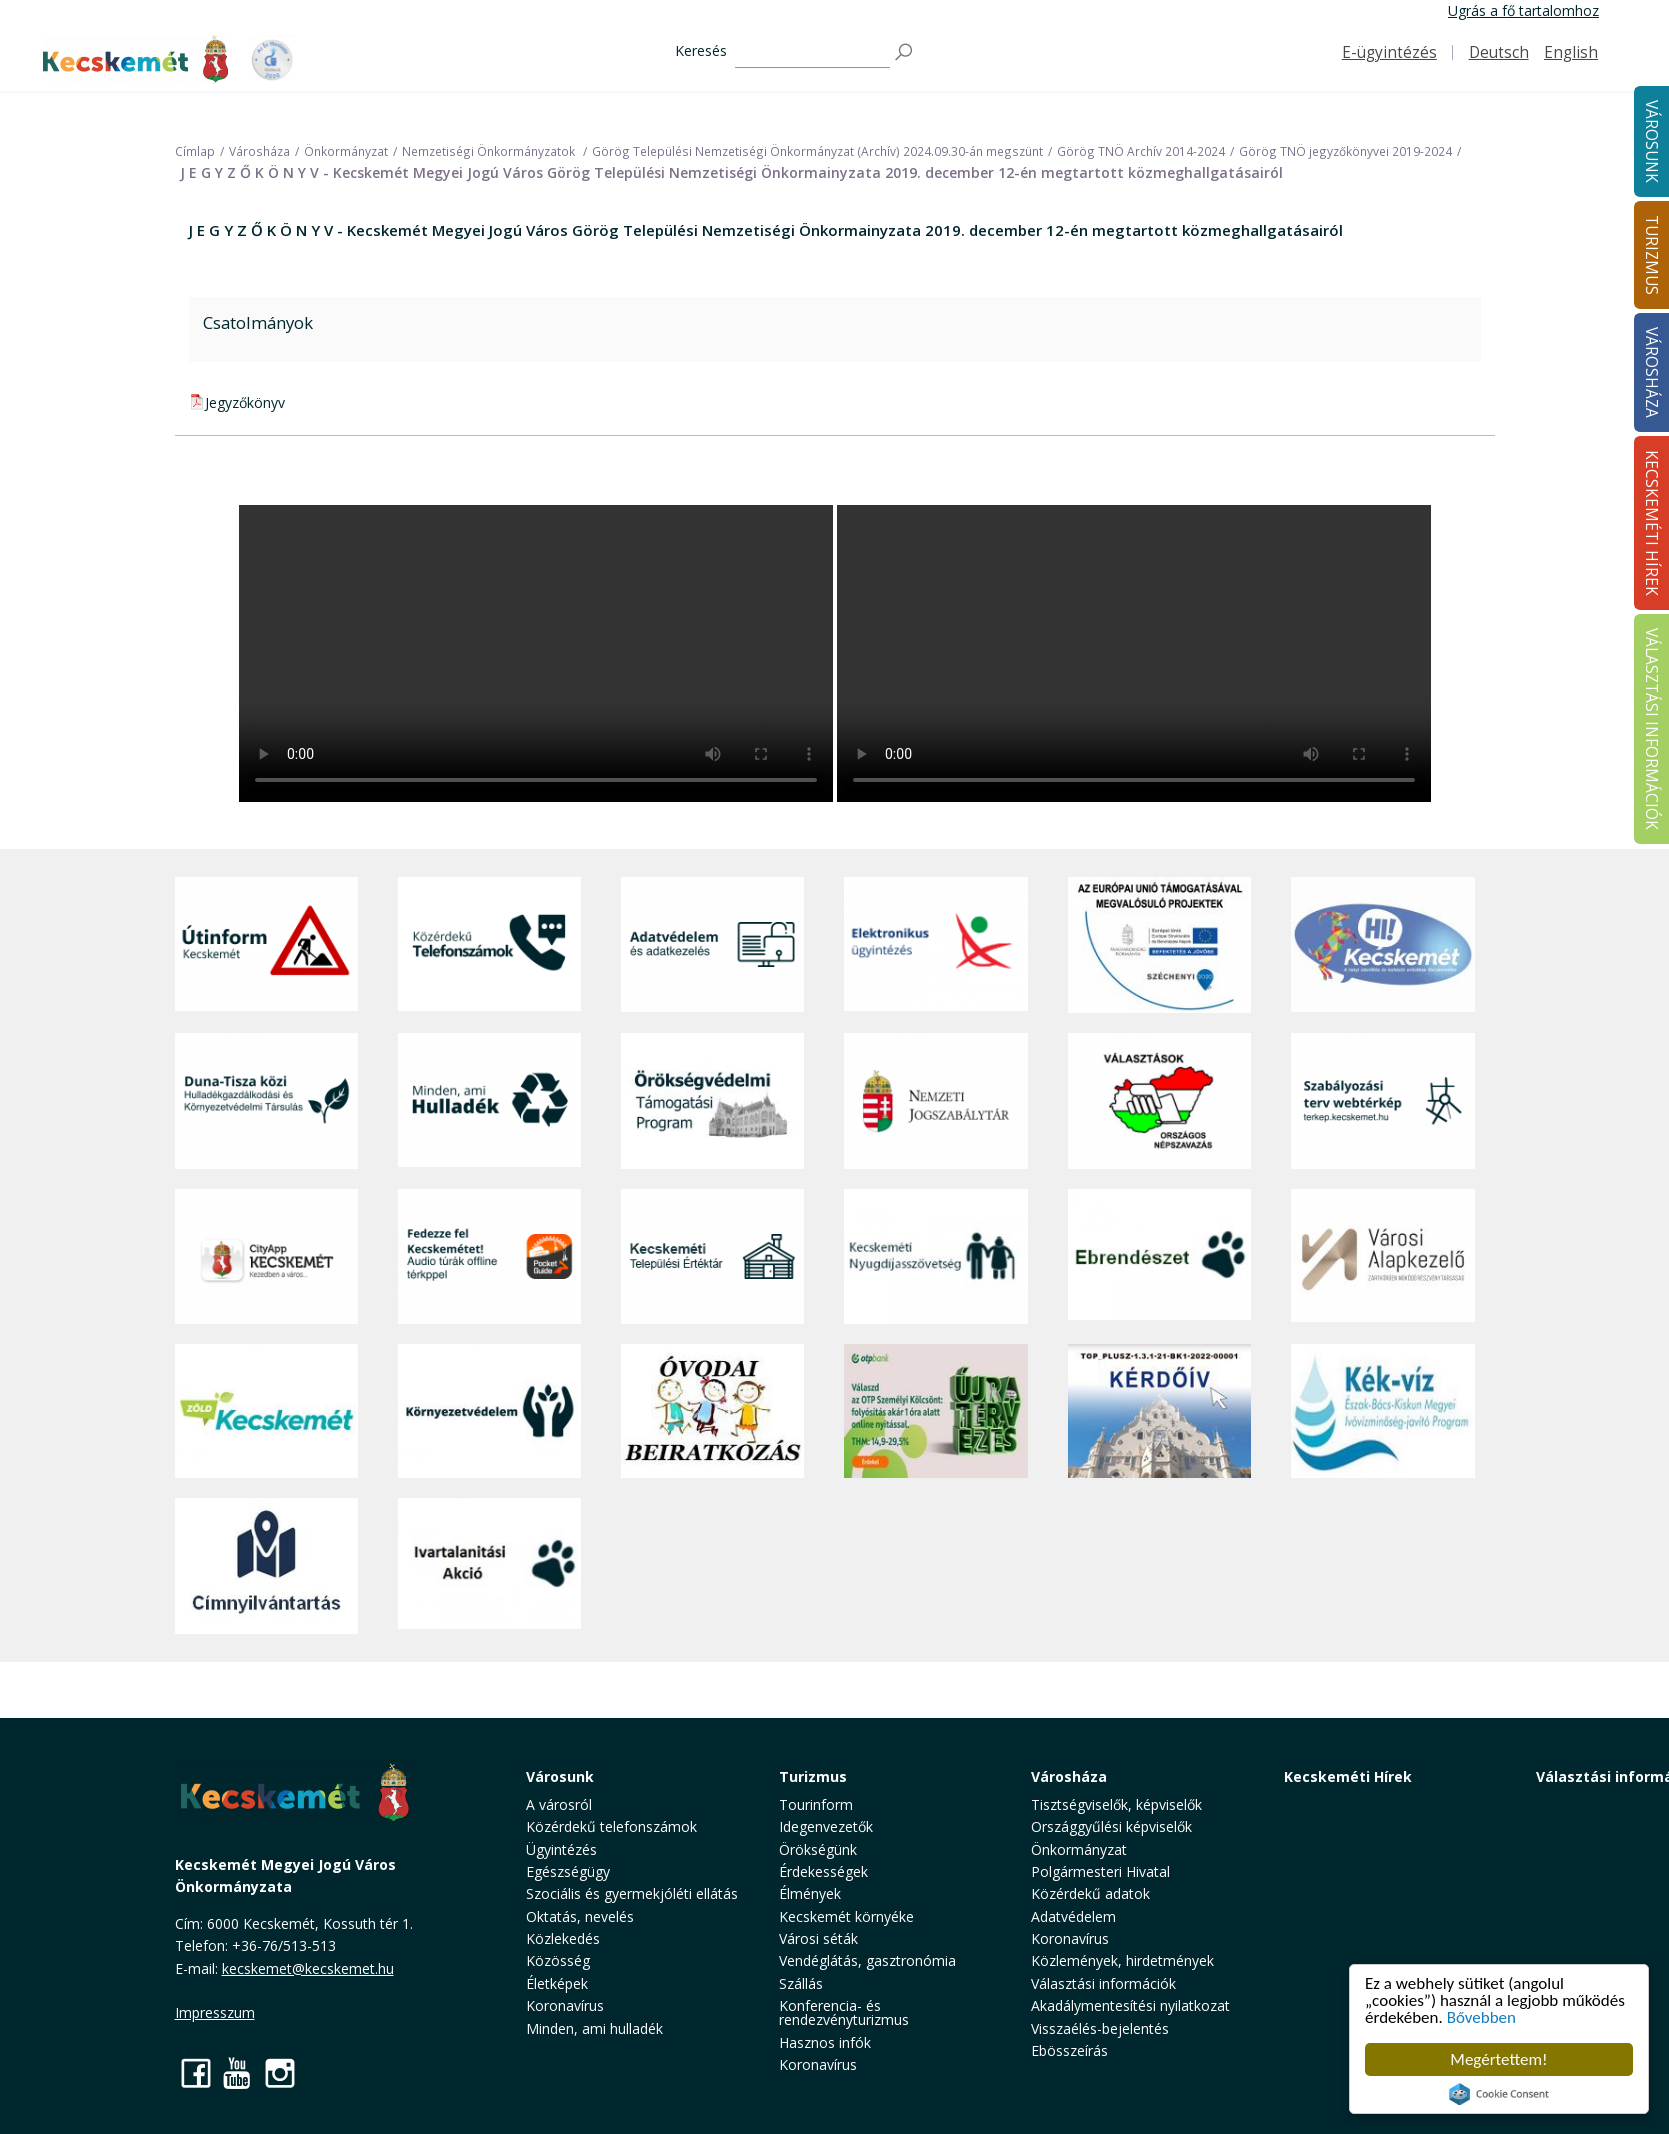  What do you see at coordinates (1103, 1983) in the screenshot?
I see `Választási információk [button]` at bounding box center [1103, 1983].